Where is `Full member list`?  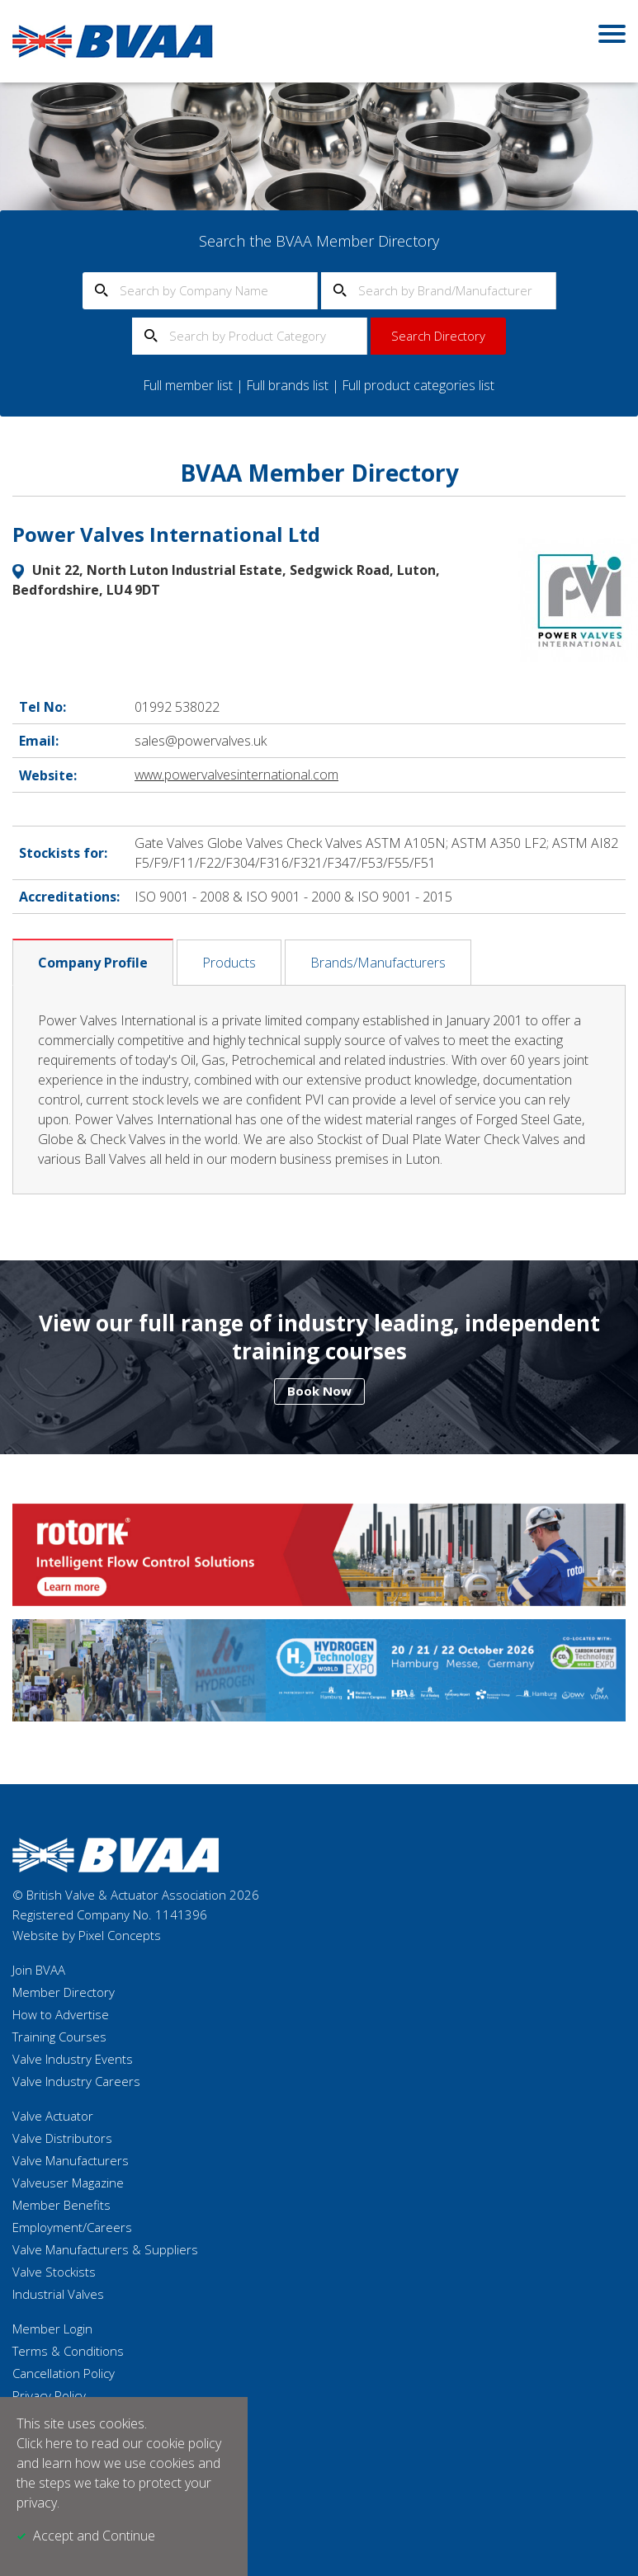
Full member list is located at coordinates (186, 385).